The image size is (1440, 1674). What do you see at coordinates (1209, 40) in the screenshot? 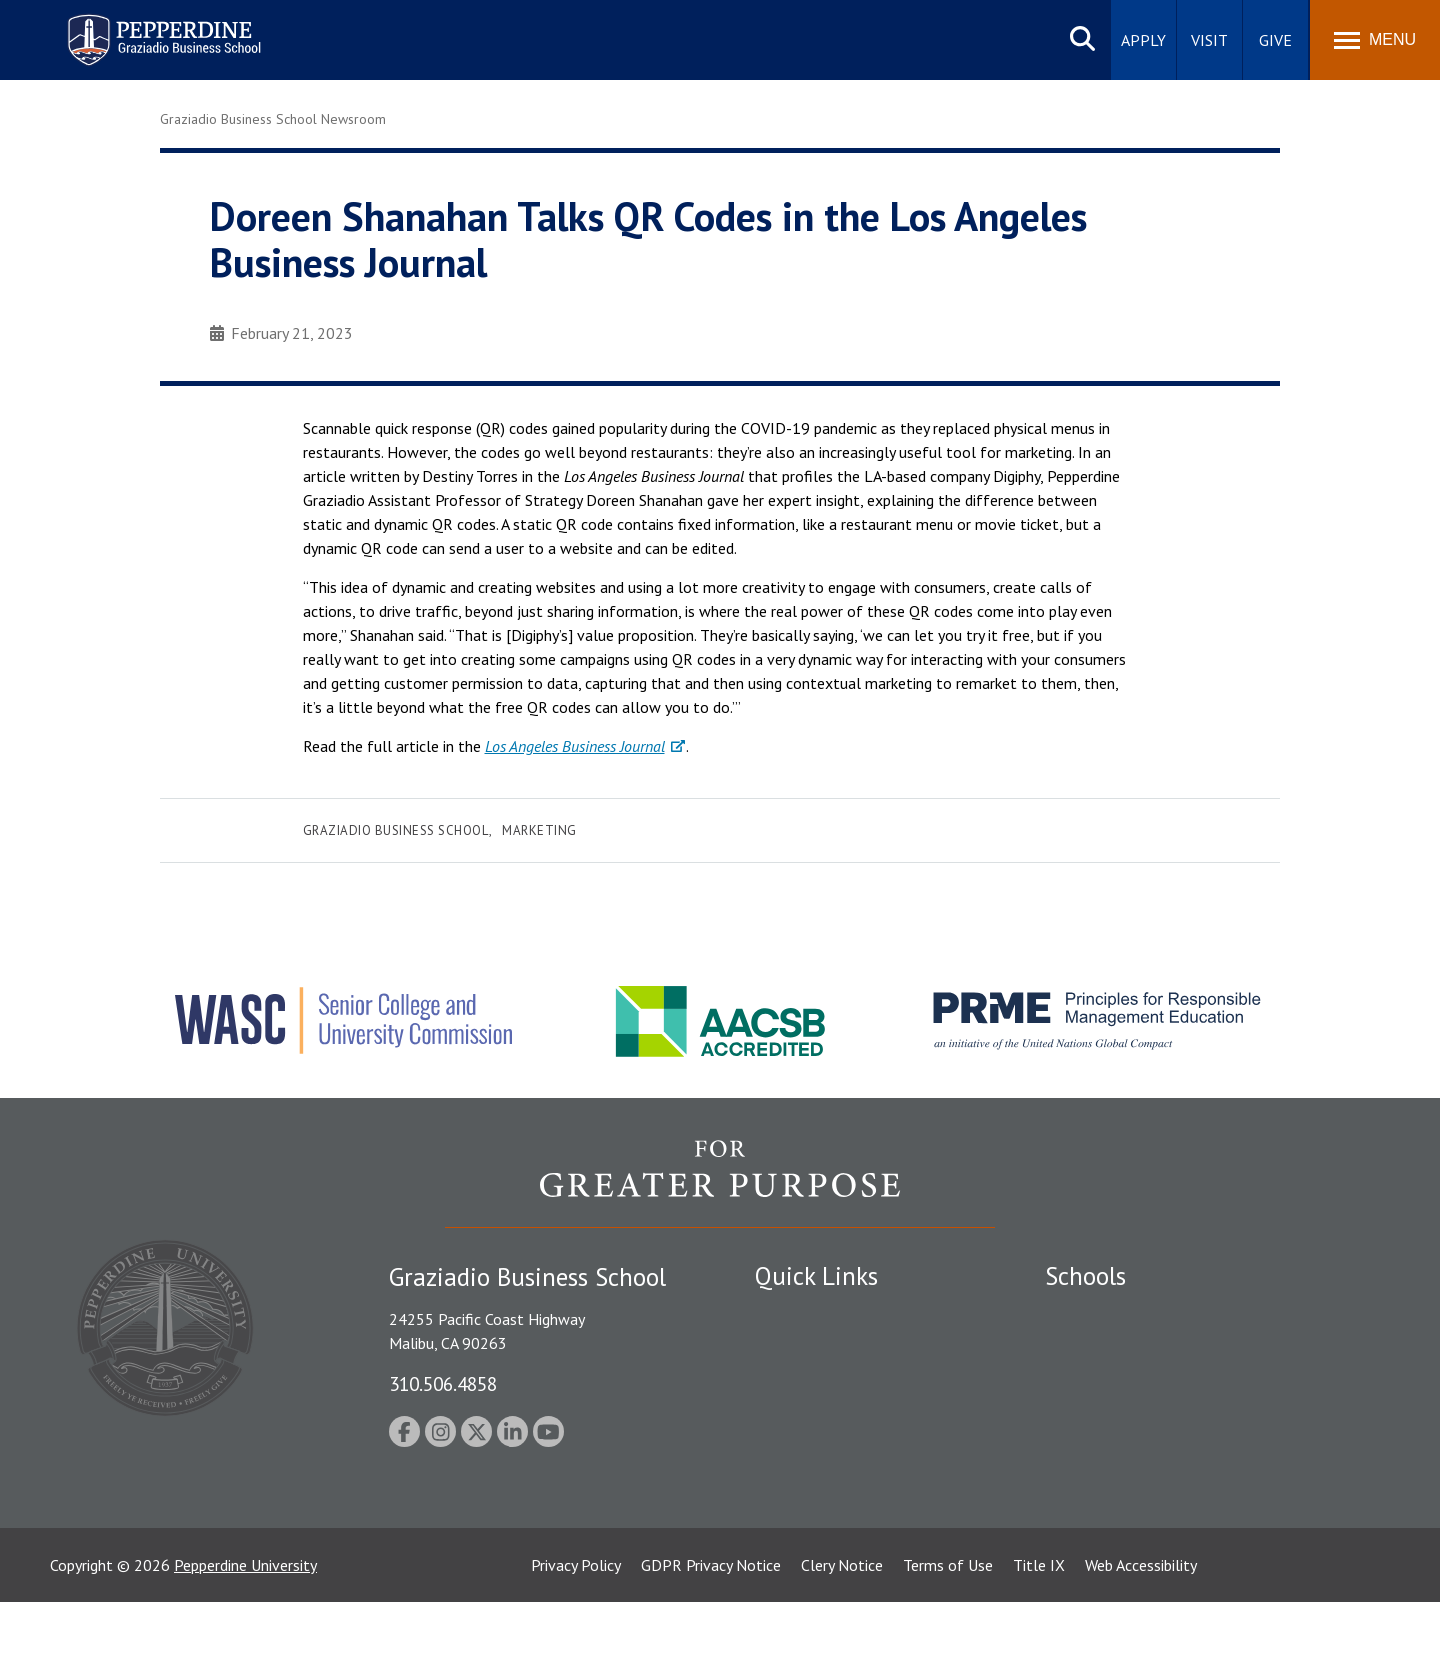
I see `Visit` at bounding box center [1209, 40].